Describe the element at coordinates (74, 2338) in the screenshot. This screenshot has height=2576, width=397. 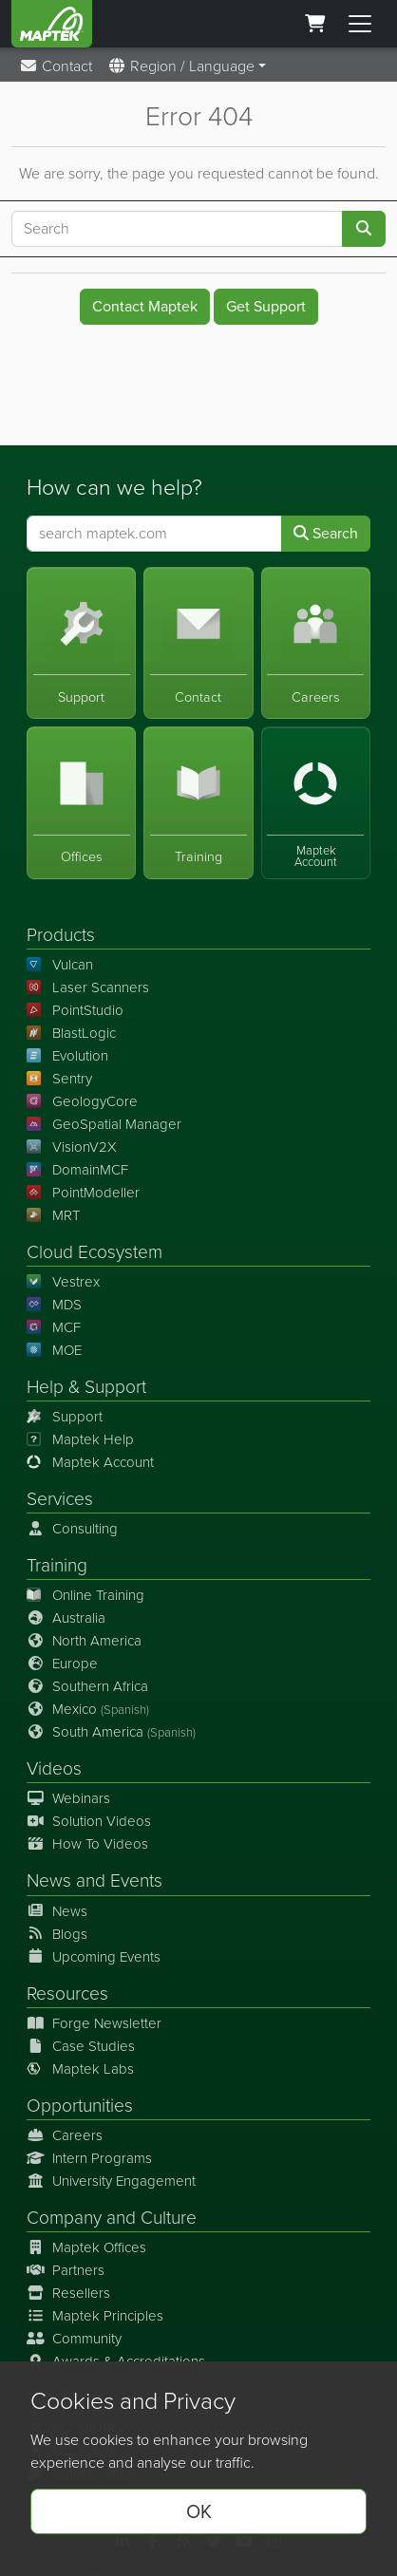
I see `Community` at that location.